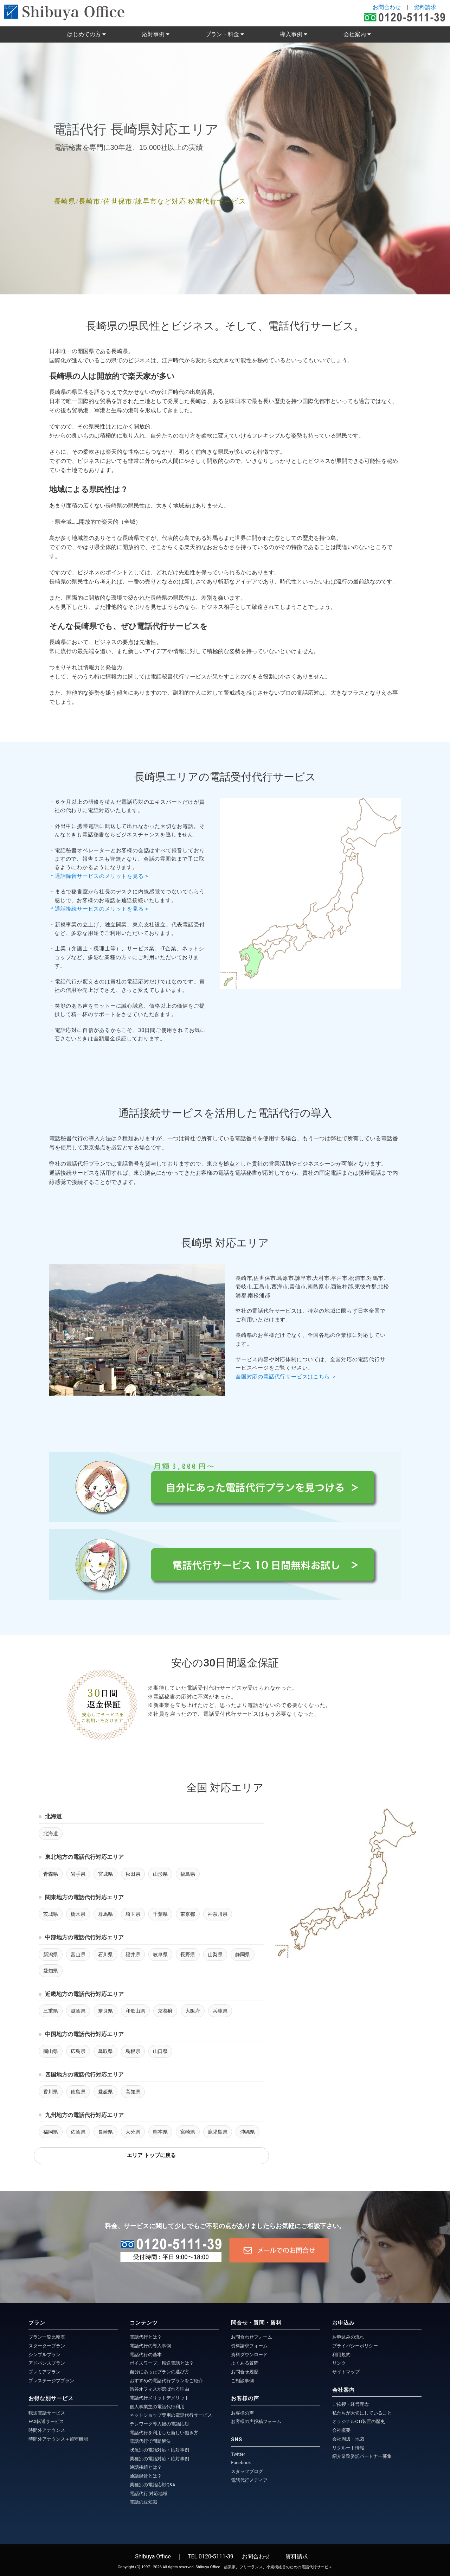  I want to click on スタータープラン, so click(46, 2345).